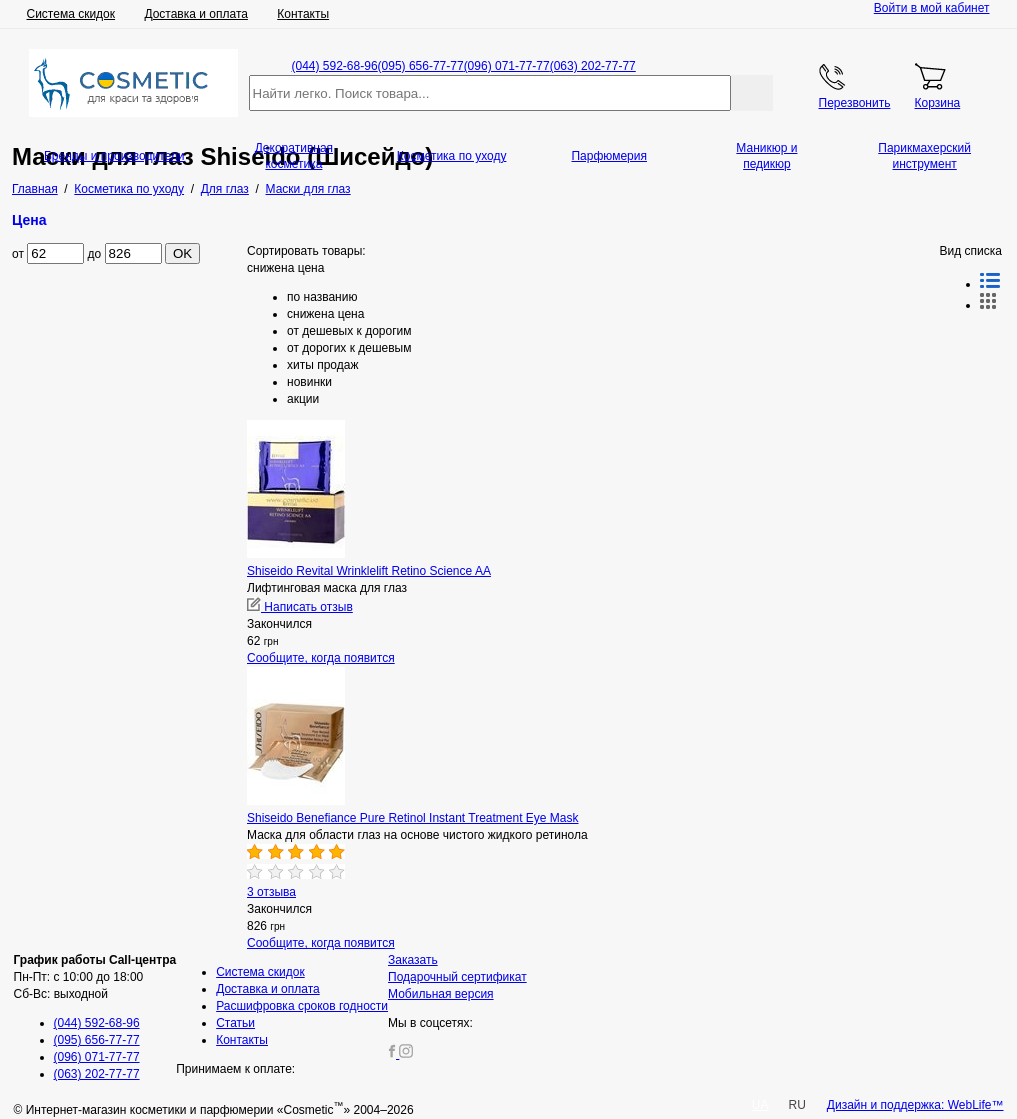 This screenshot has width=1017, height=1119. What do you see at coordinates (303, 14) in the screenshot?
I see `Контакты` at bounding box center [303, 14].